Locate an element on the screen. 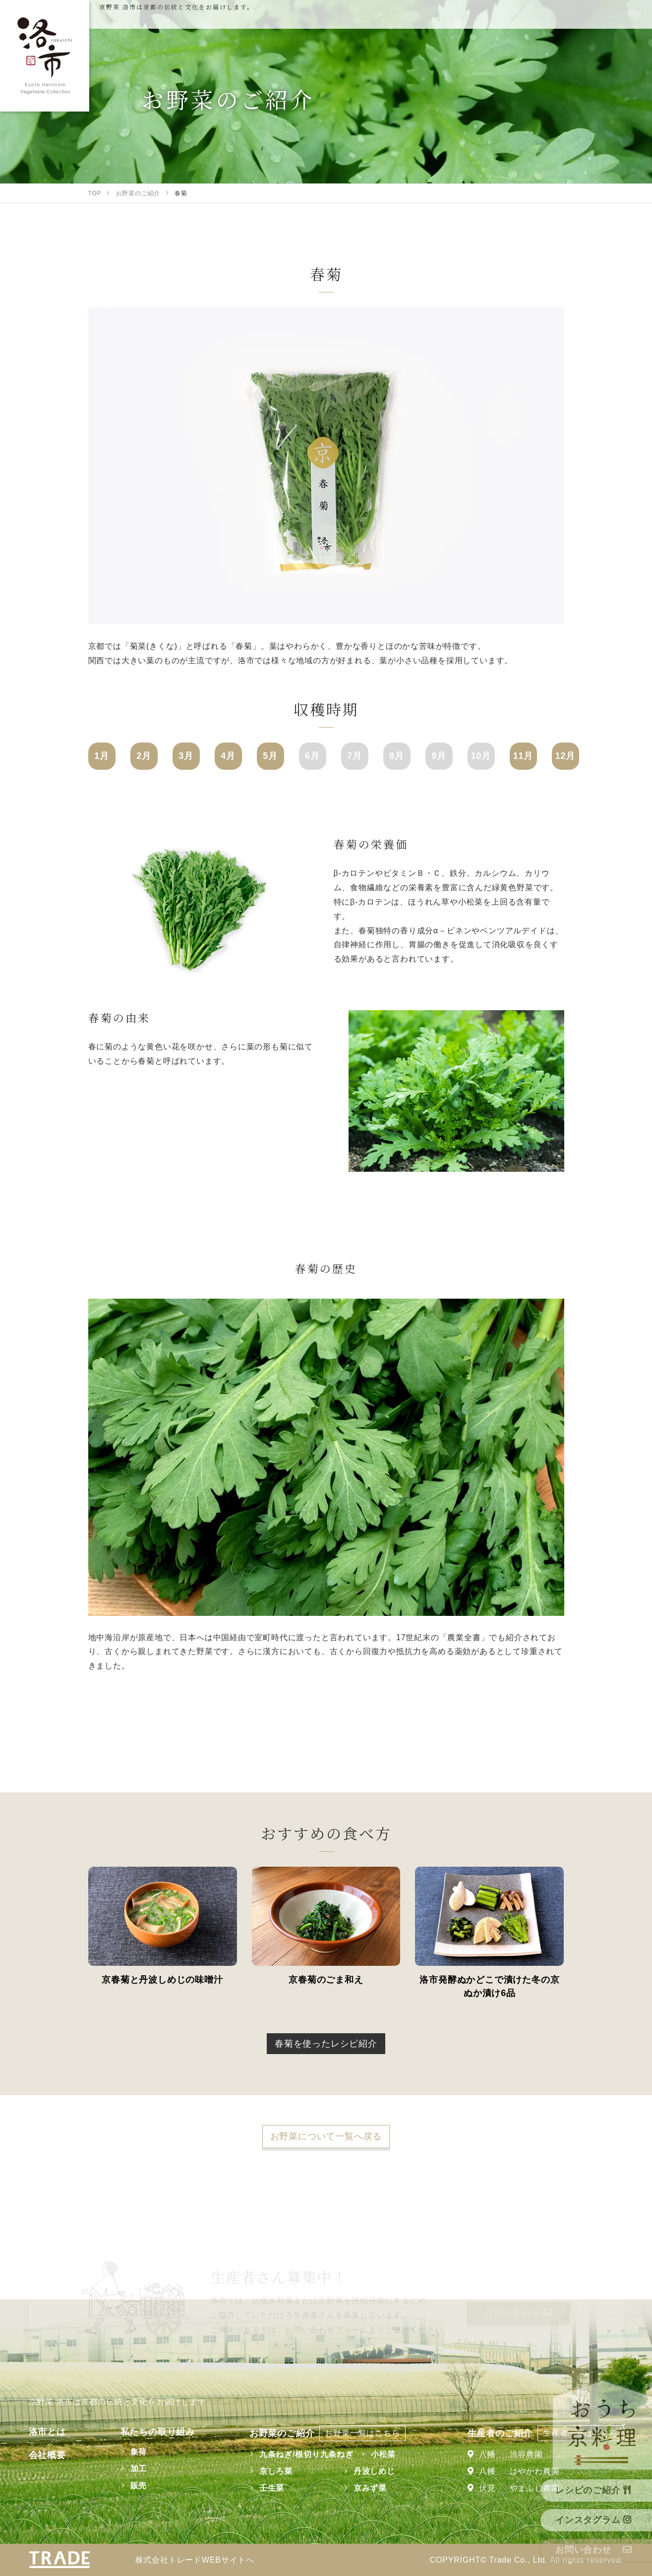  春菊を使ったレシピ紹介 is located at coordinates (326, 2044).